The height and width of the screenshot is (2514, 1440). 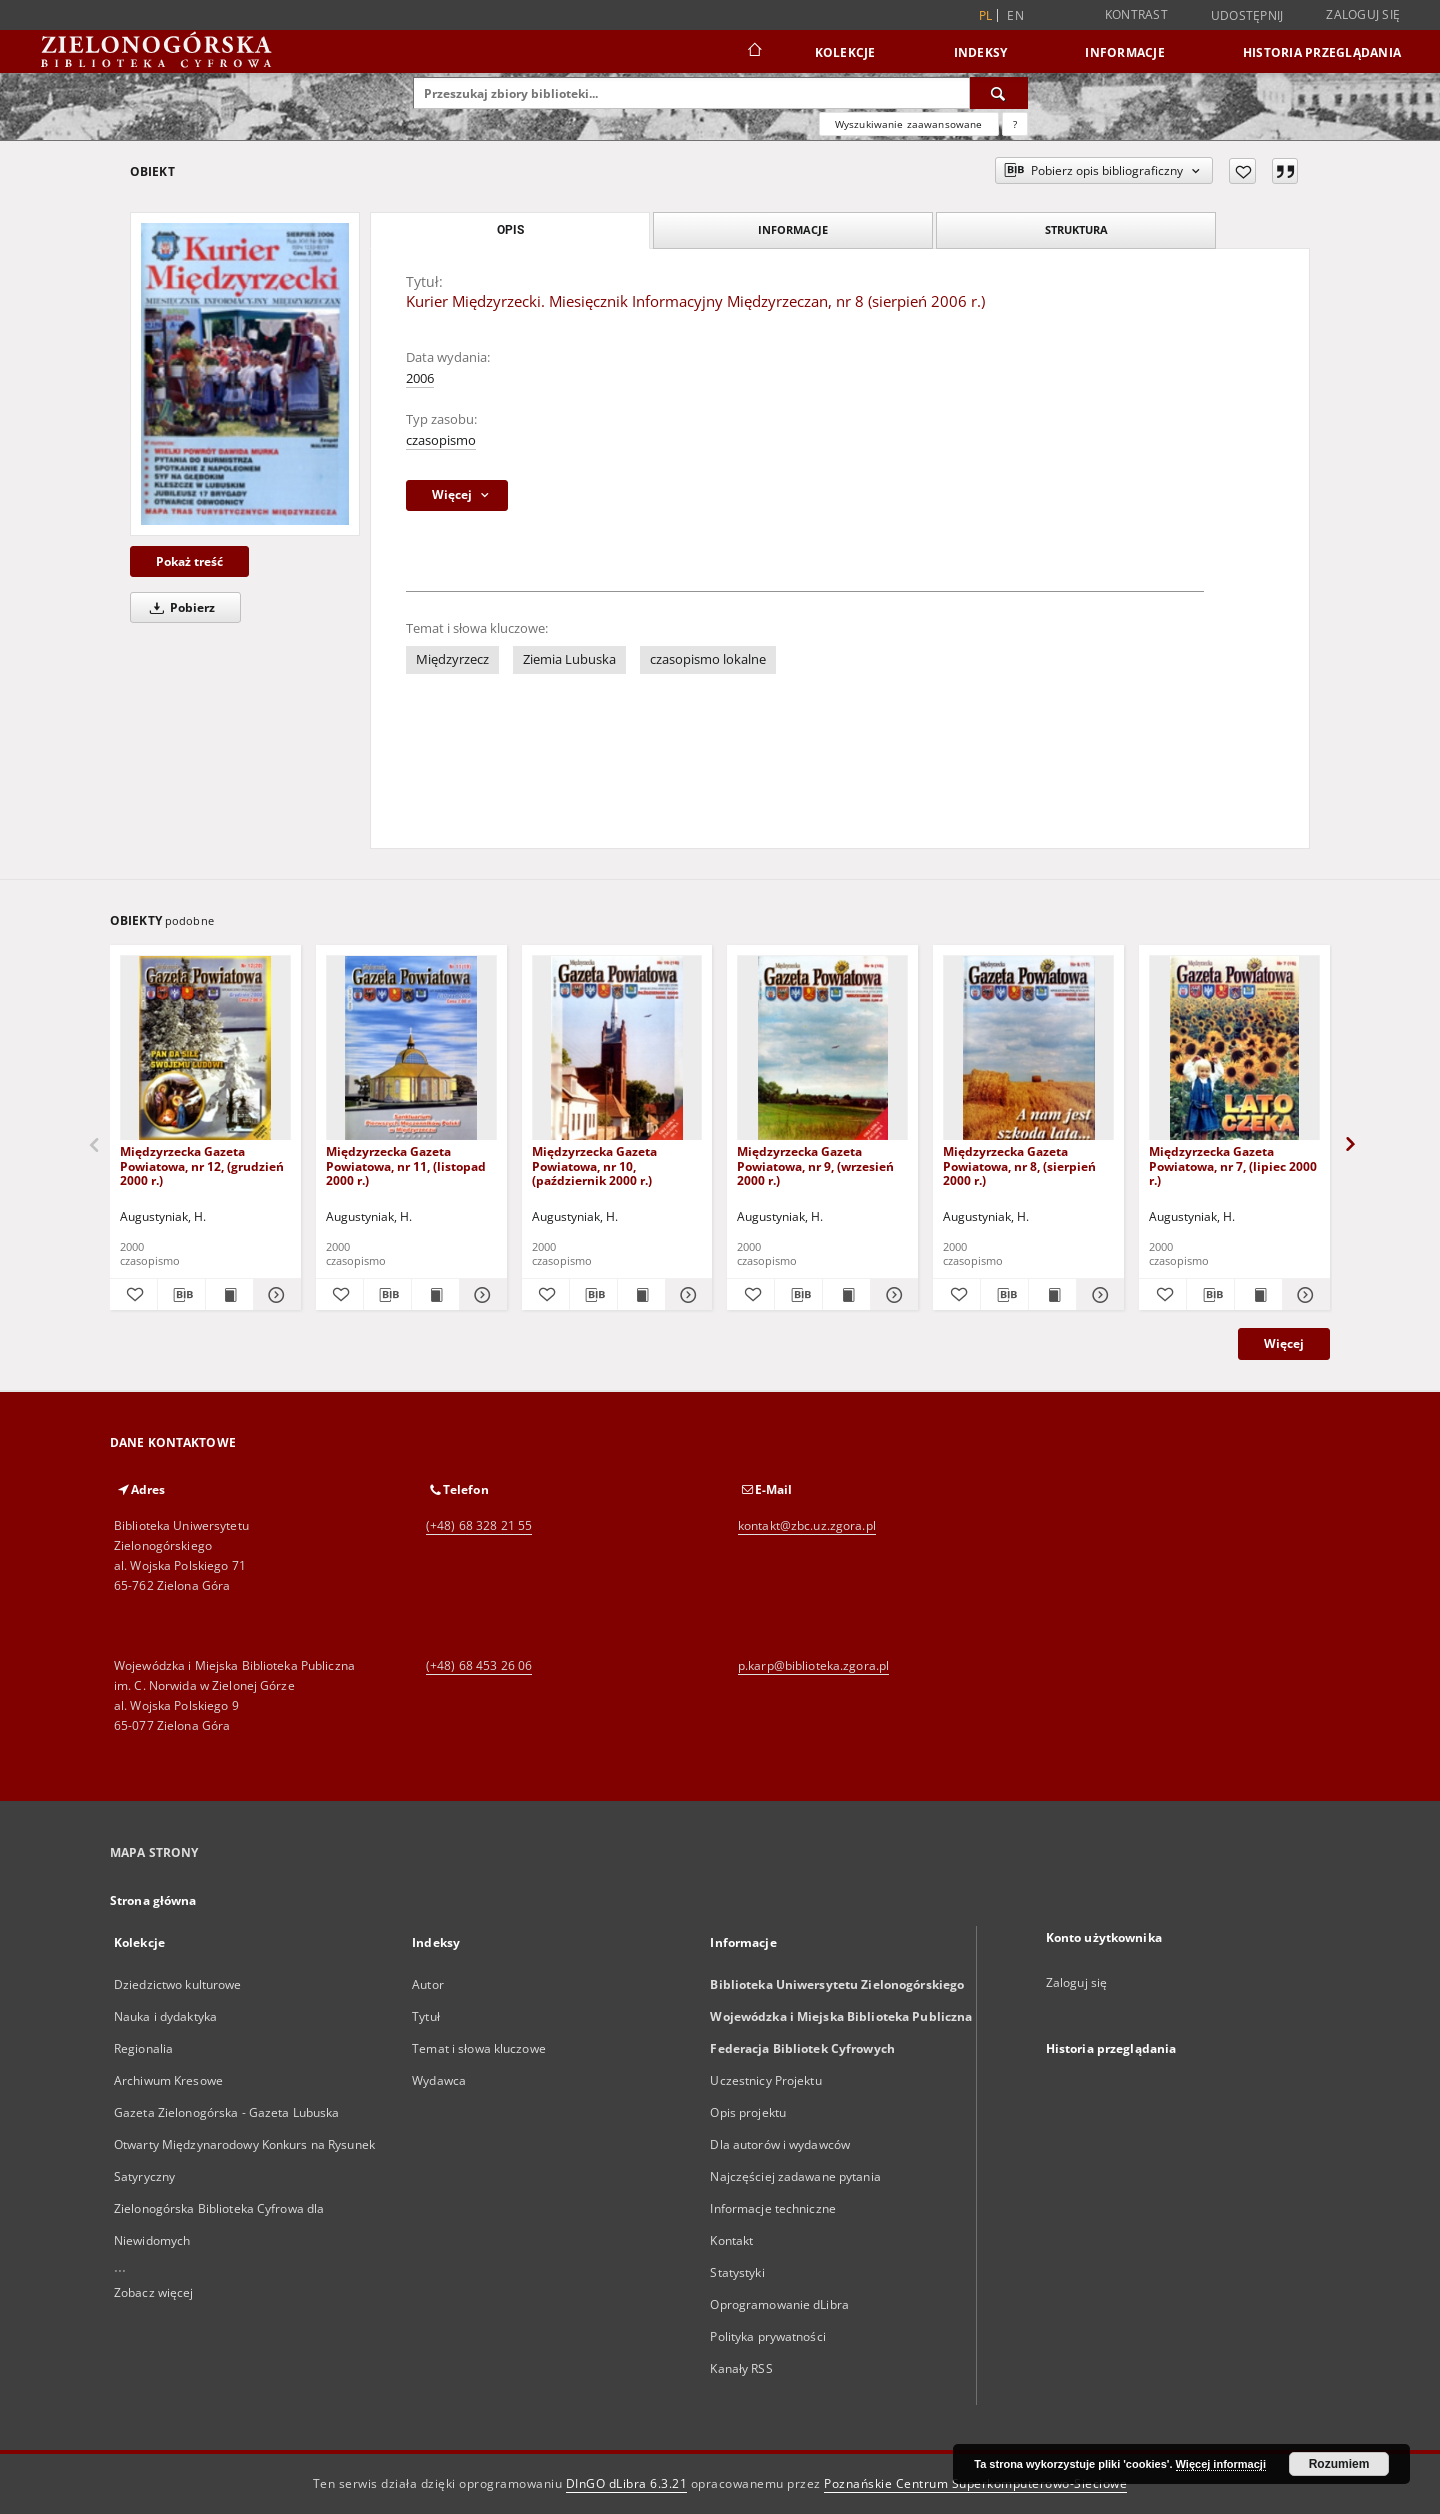 I want to click on [Wyświetl treść publikacji Międzyrzecka Gazeta Powiatowa, nr 10, (październik 2000 r.)], so click(x=641, y=1295).